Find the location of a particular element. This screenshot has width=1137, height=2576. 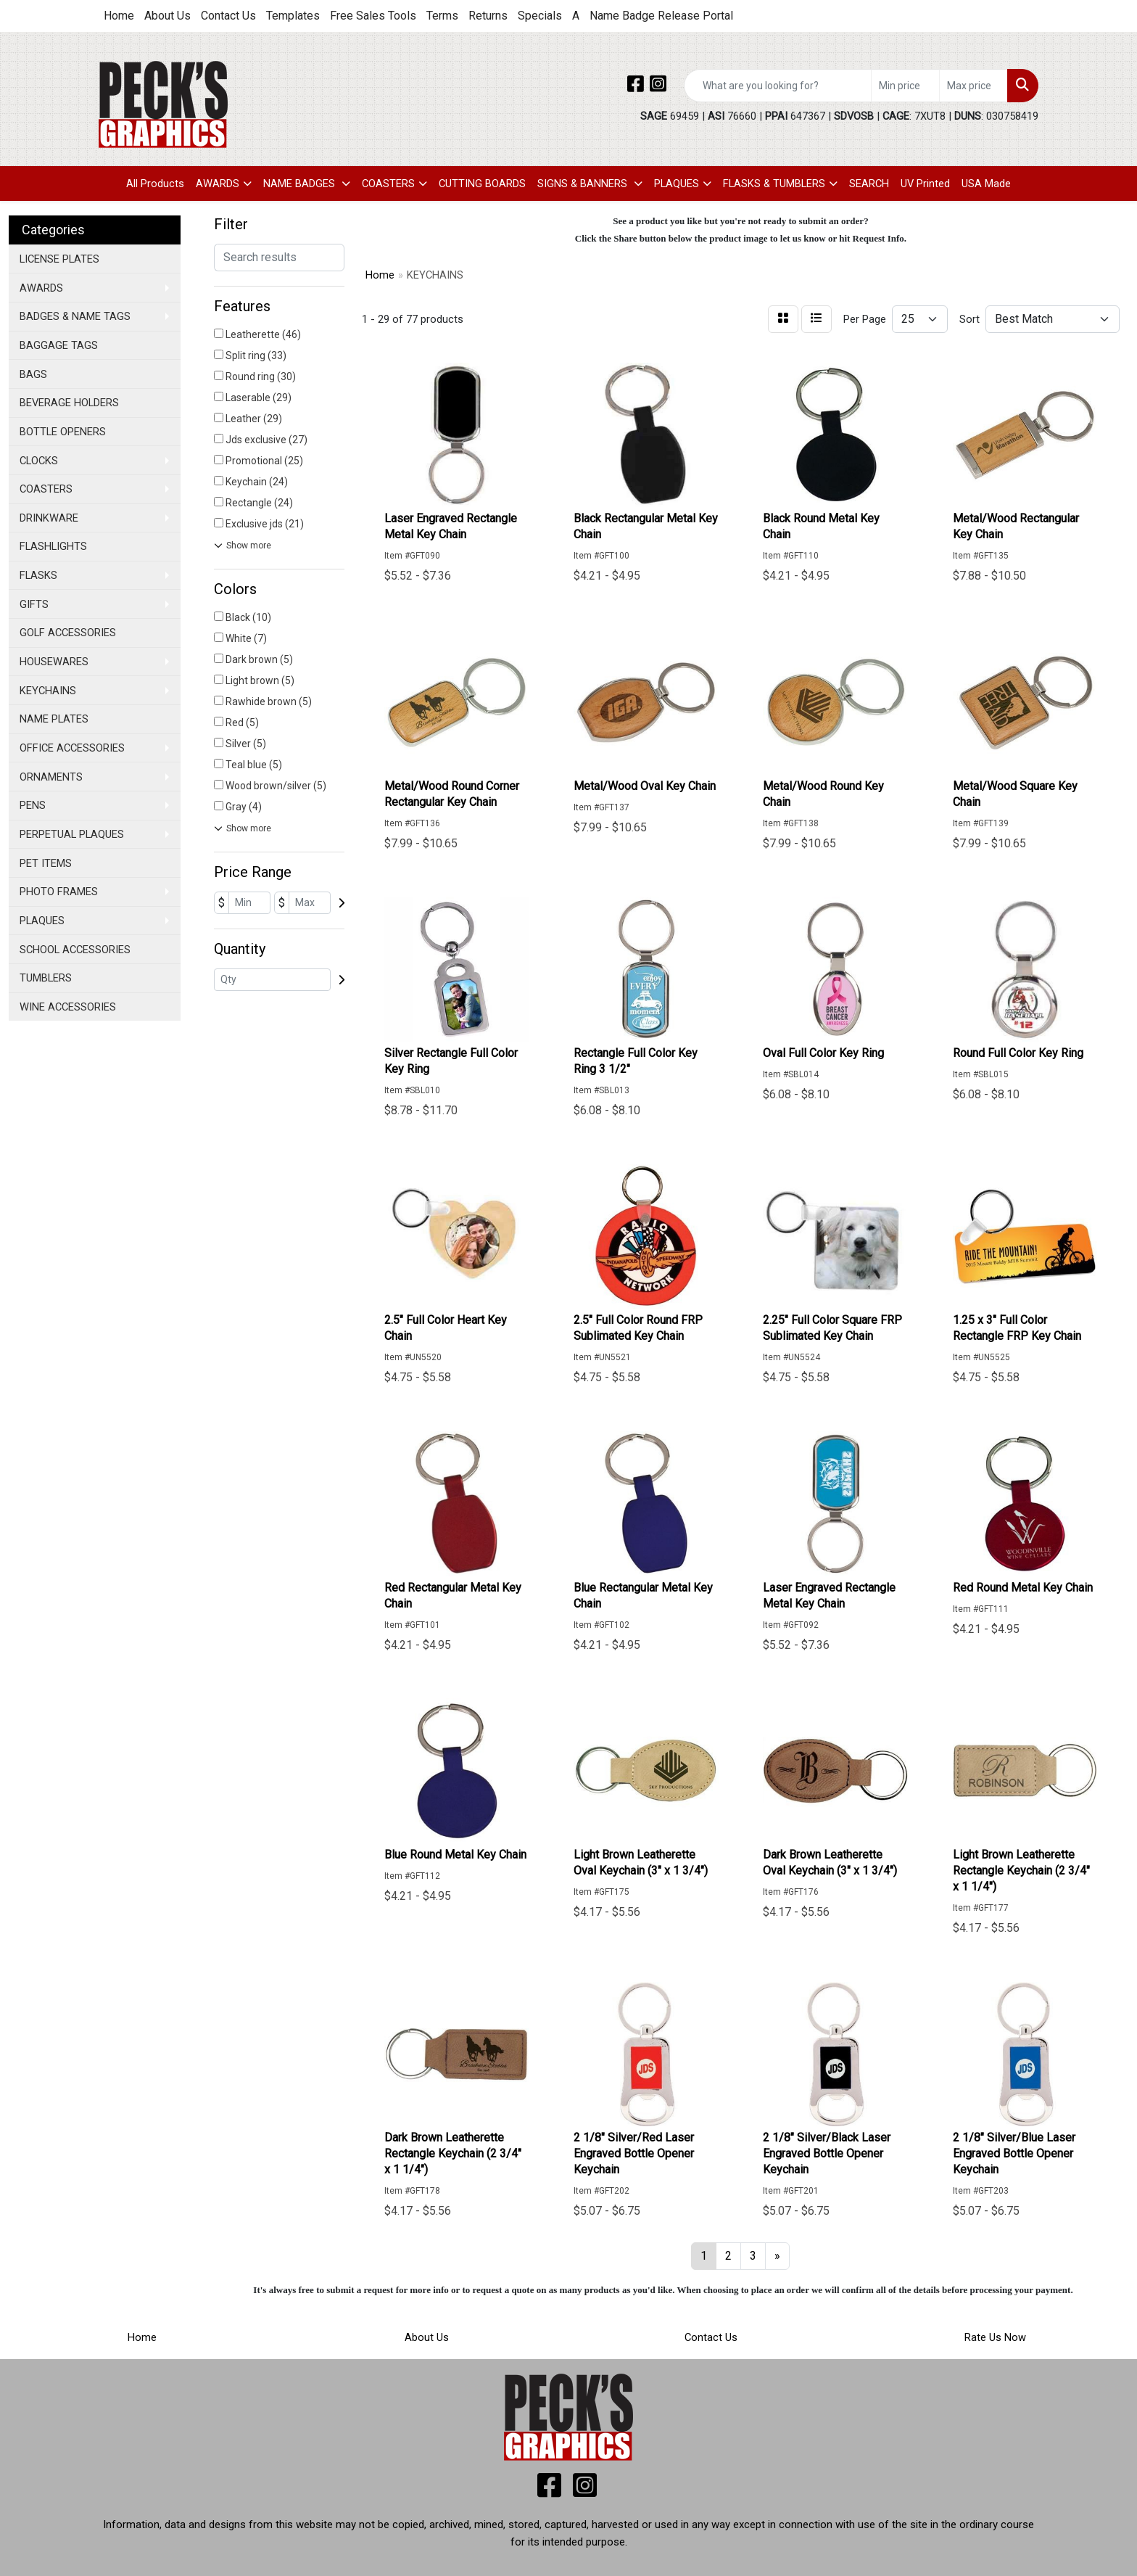

BEVERAGE HOLDERS is located at coordinates (69, 402).